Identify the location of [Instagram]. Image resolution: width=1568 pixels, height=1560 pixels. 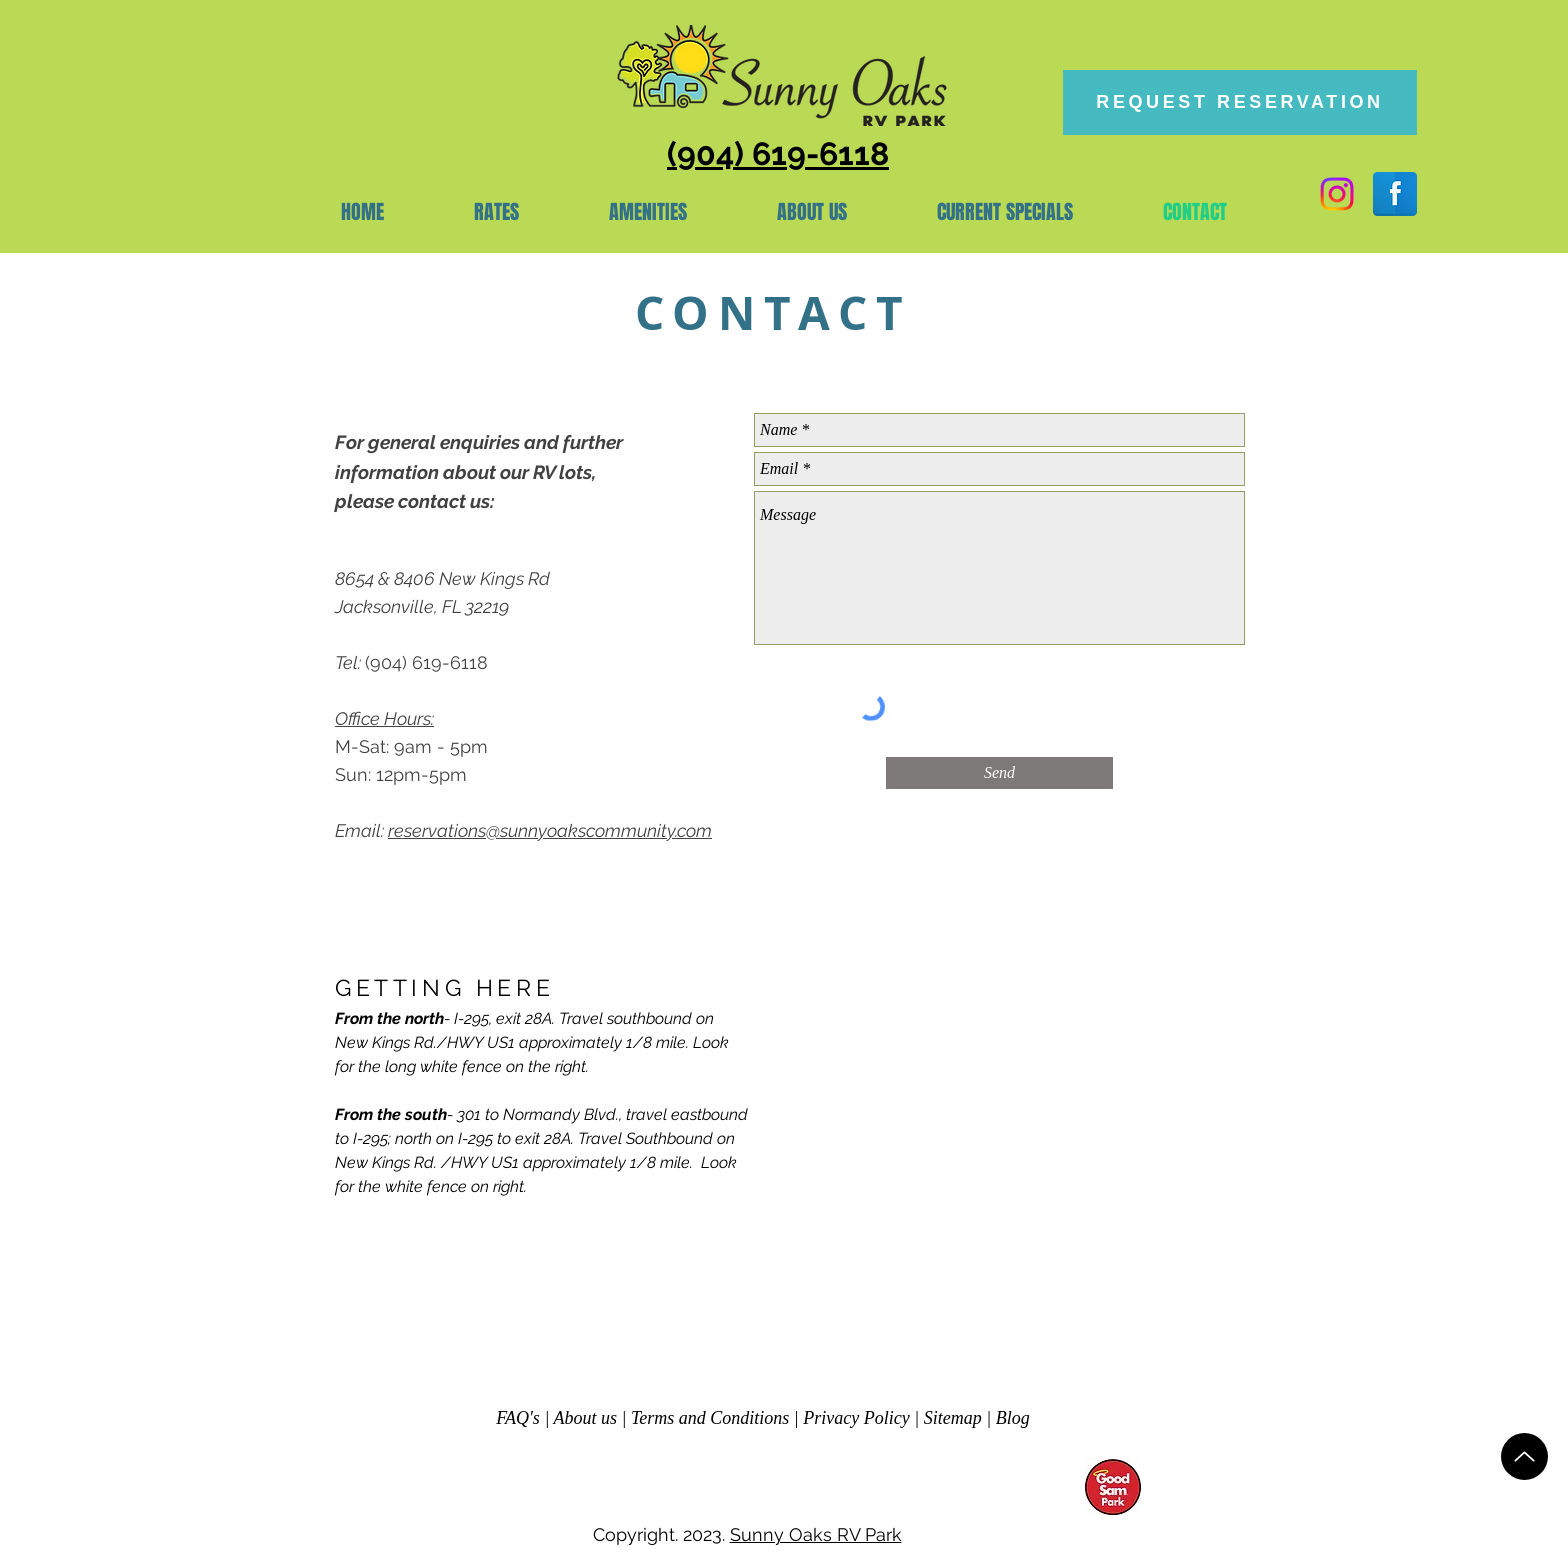
(1337, 194).